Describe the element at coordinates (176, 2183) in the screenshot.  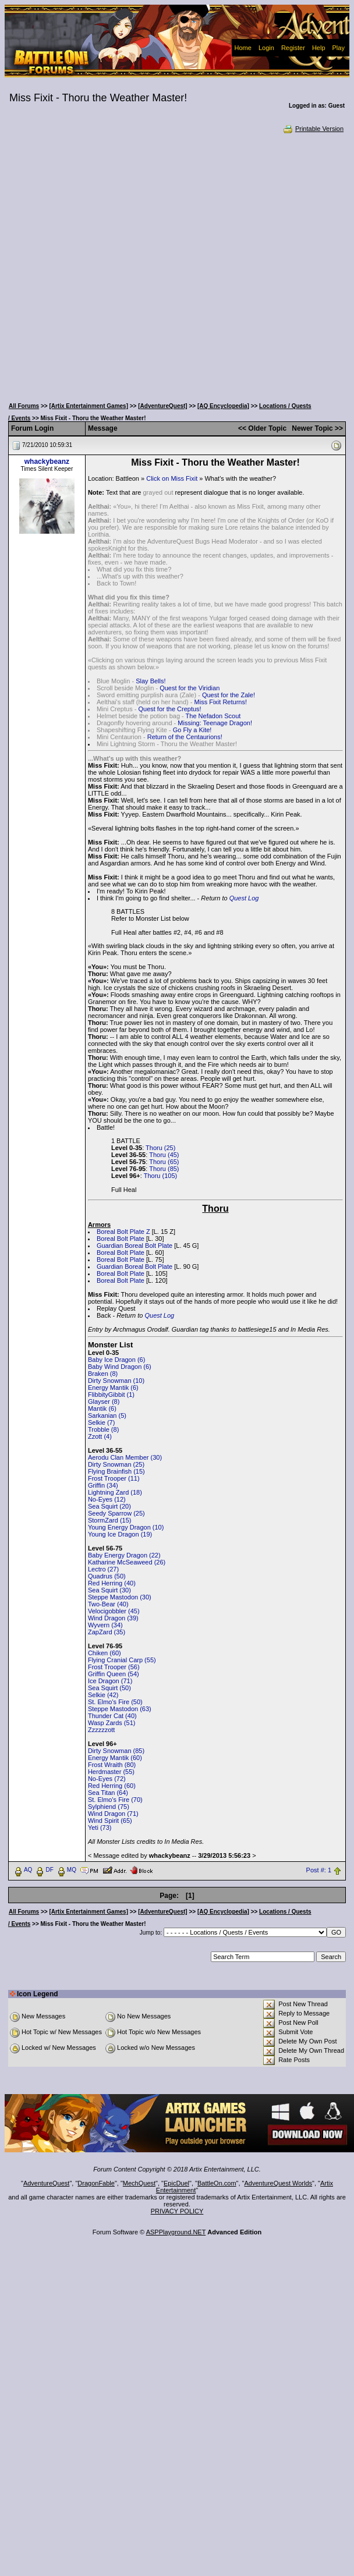
I see `EpicDuel` at that location.